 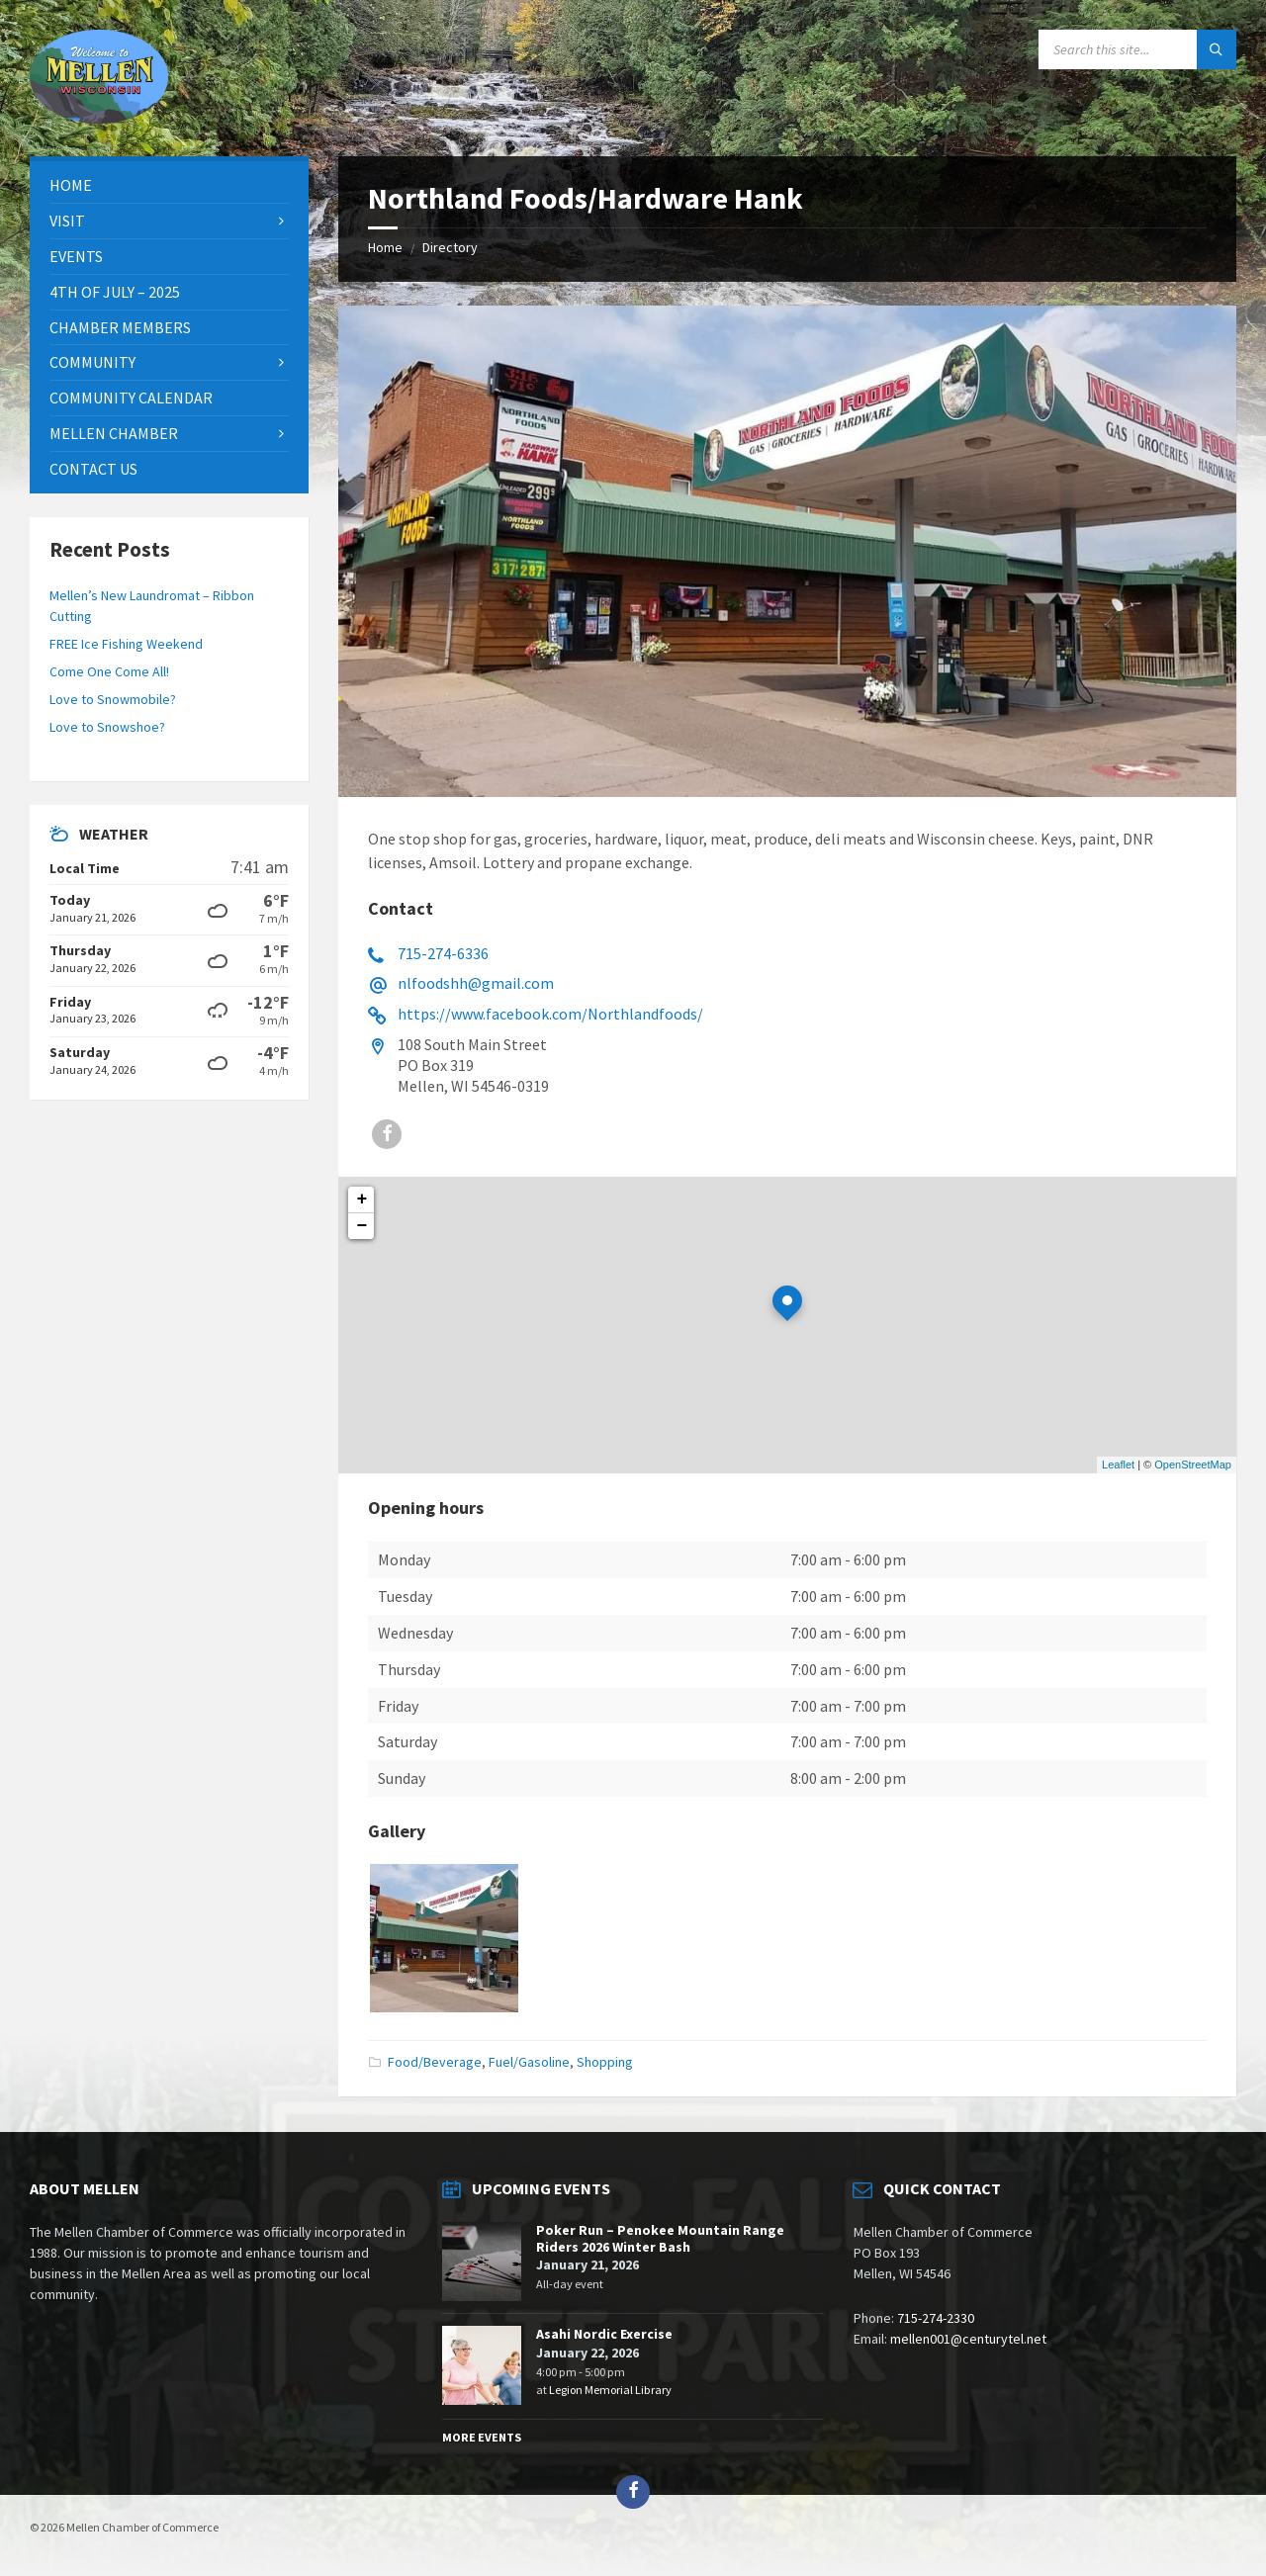 I want to click on Directory, so click(x=450, y=247).